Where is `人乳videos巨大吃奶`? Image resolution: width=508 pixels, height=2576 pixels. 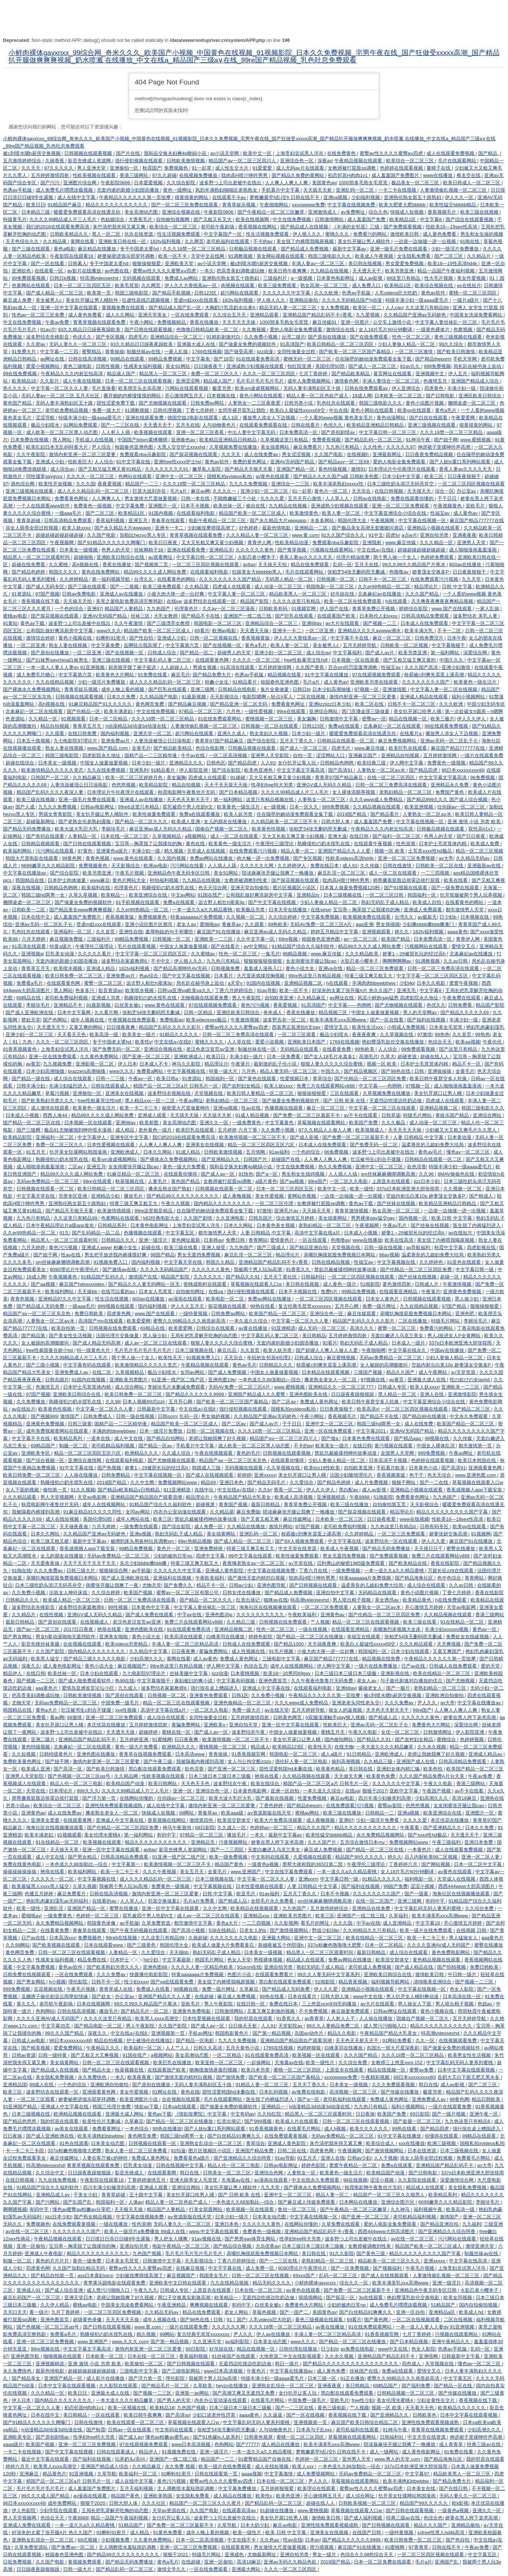 人乳videos巨大吃奶 is located at coordinates (396, 293).